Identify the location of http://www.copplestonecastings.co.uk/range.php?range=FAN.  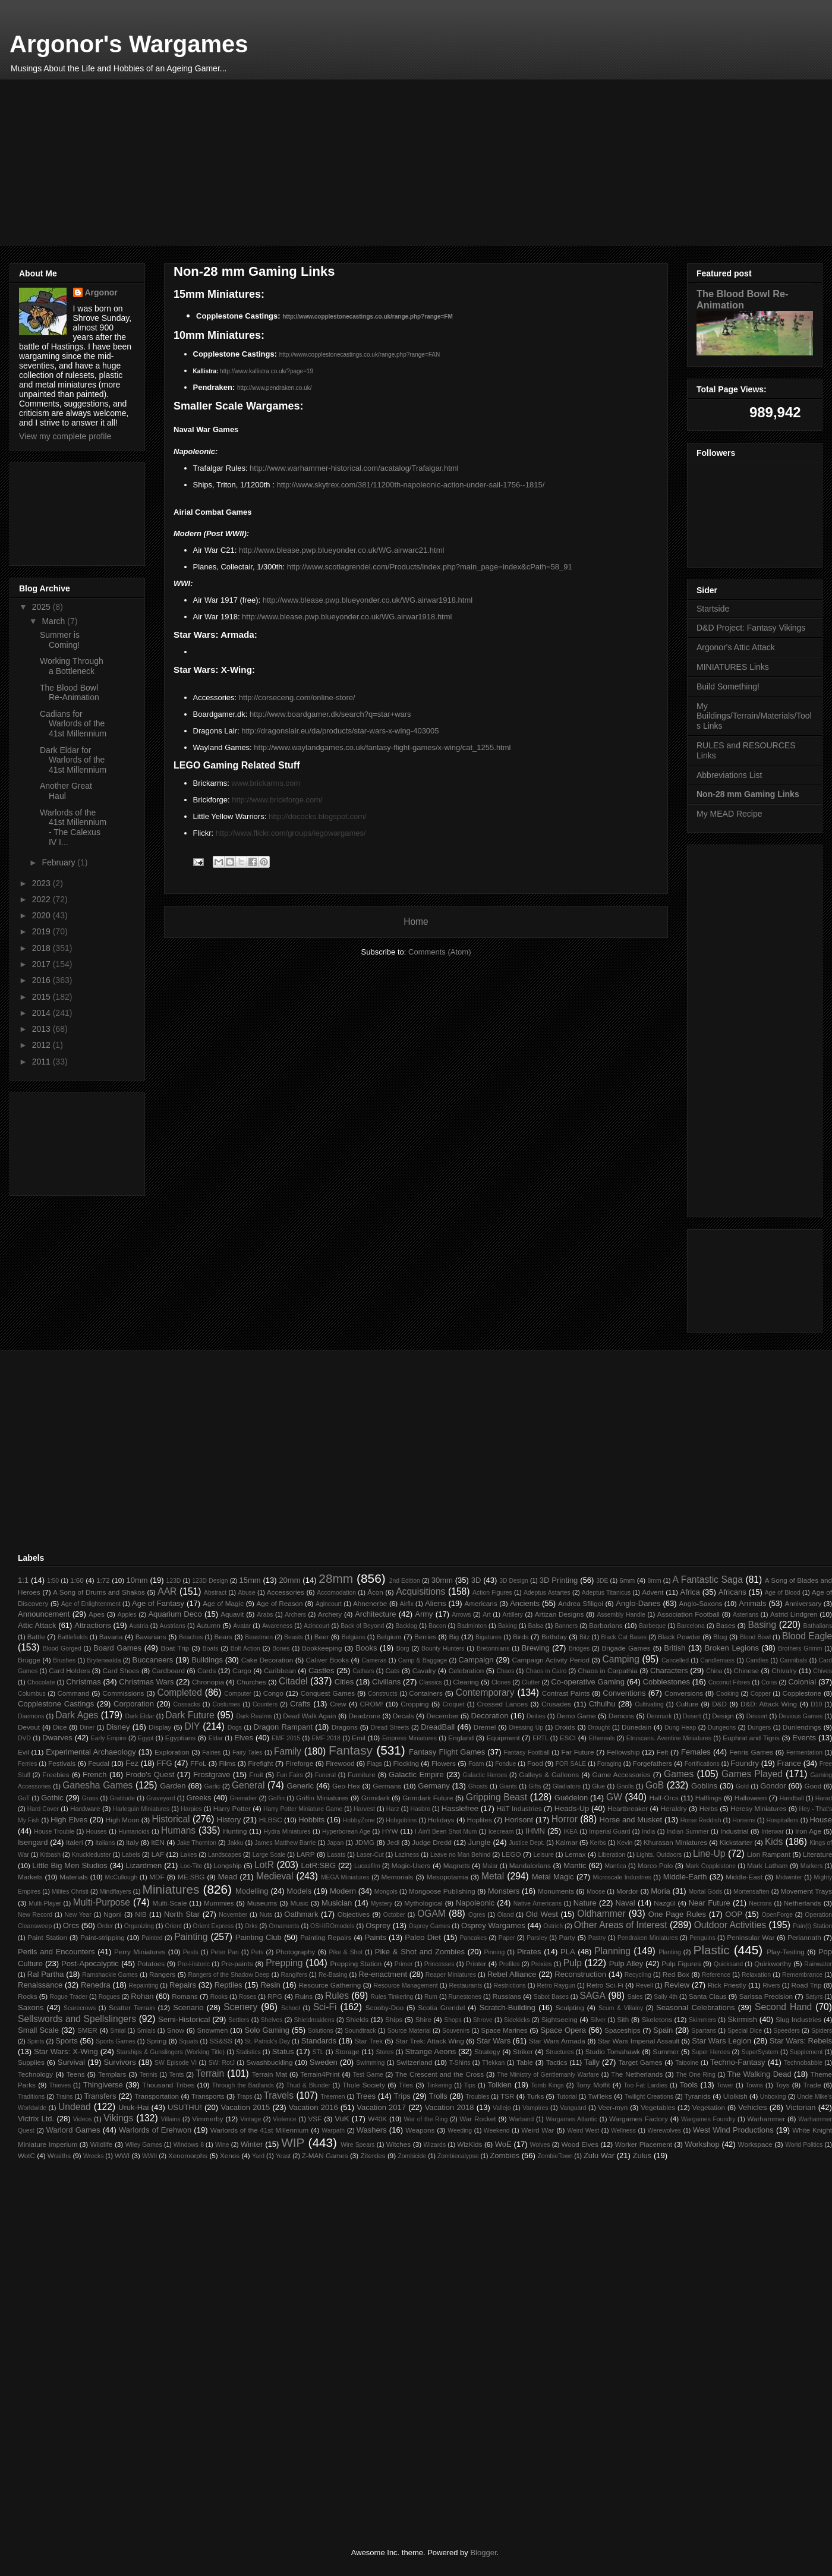
(359, 354).